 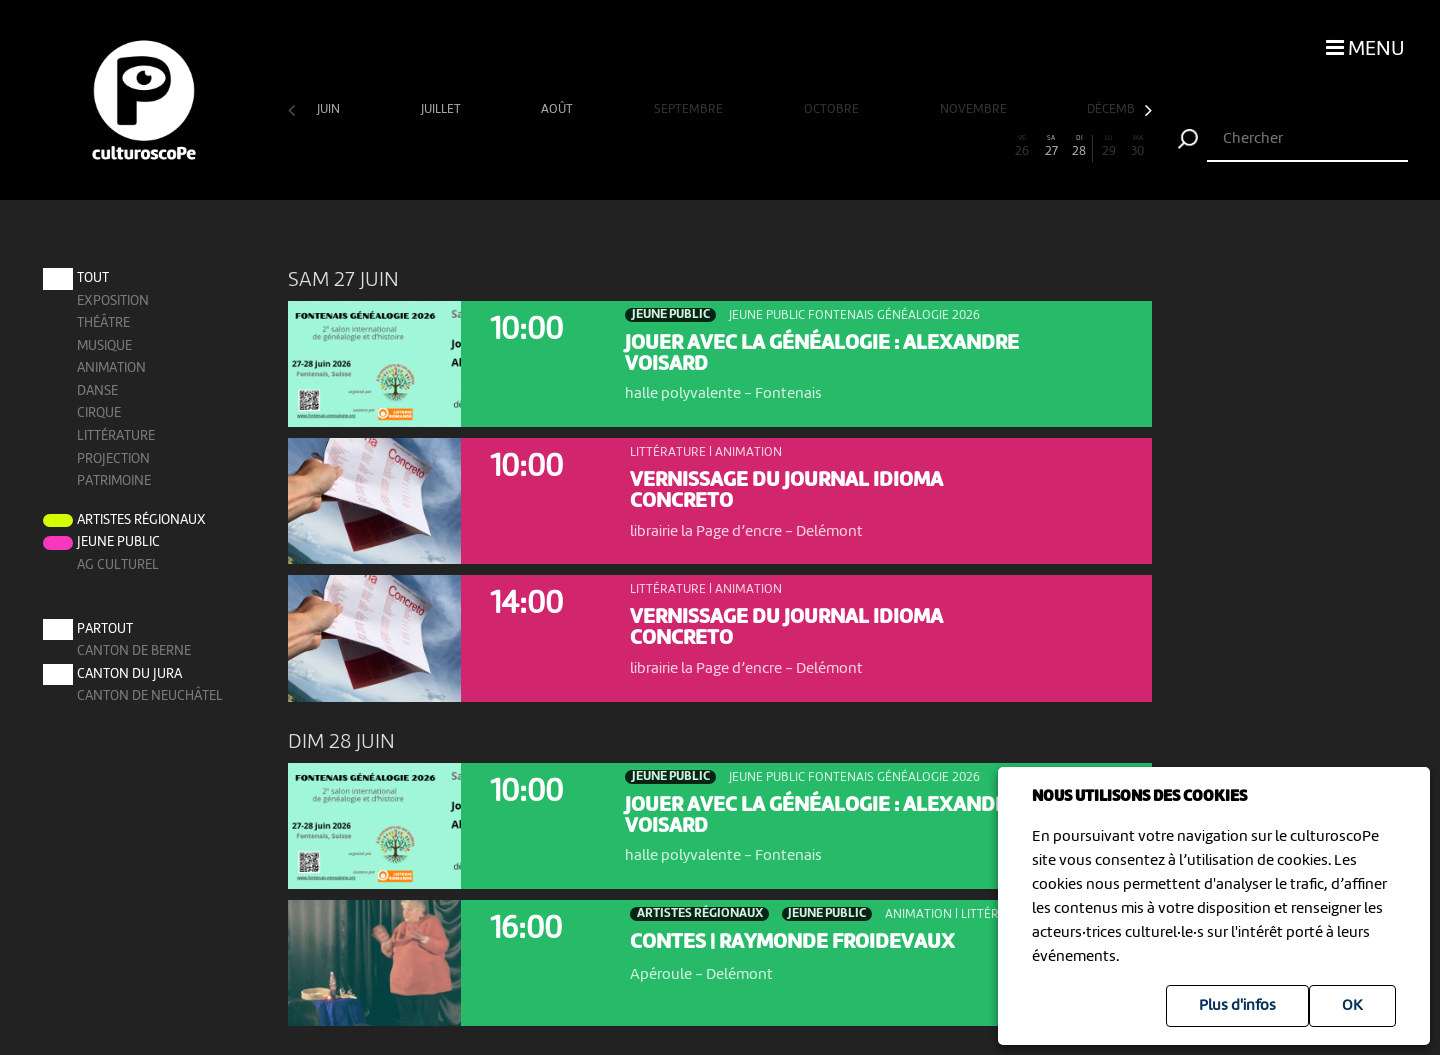 I want to click on 11, so click(x=590, y=146).